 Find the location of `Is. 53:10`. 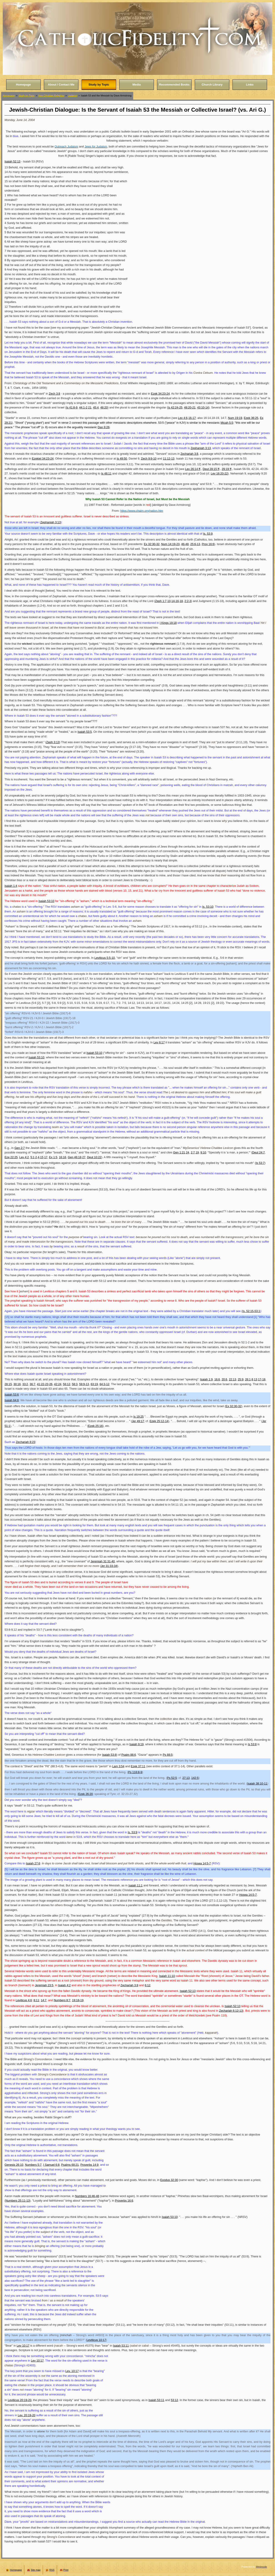

Is. 53:10 is located at coordinates (207, 906).